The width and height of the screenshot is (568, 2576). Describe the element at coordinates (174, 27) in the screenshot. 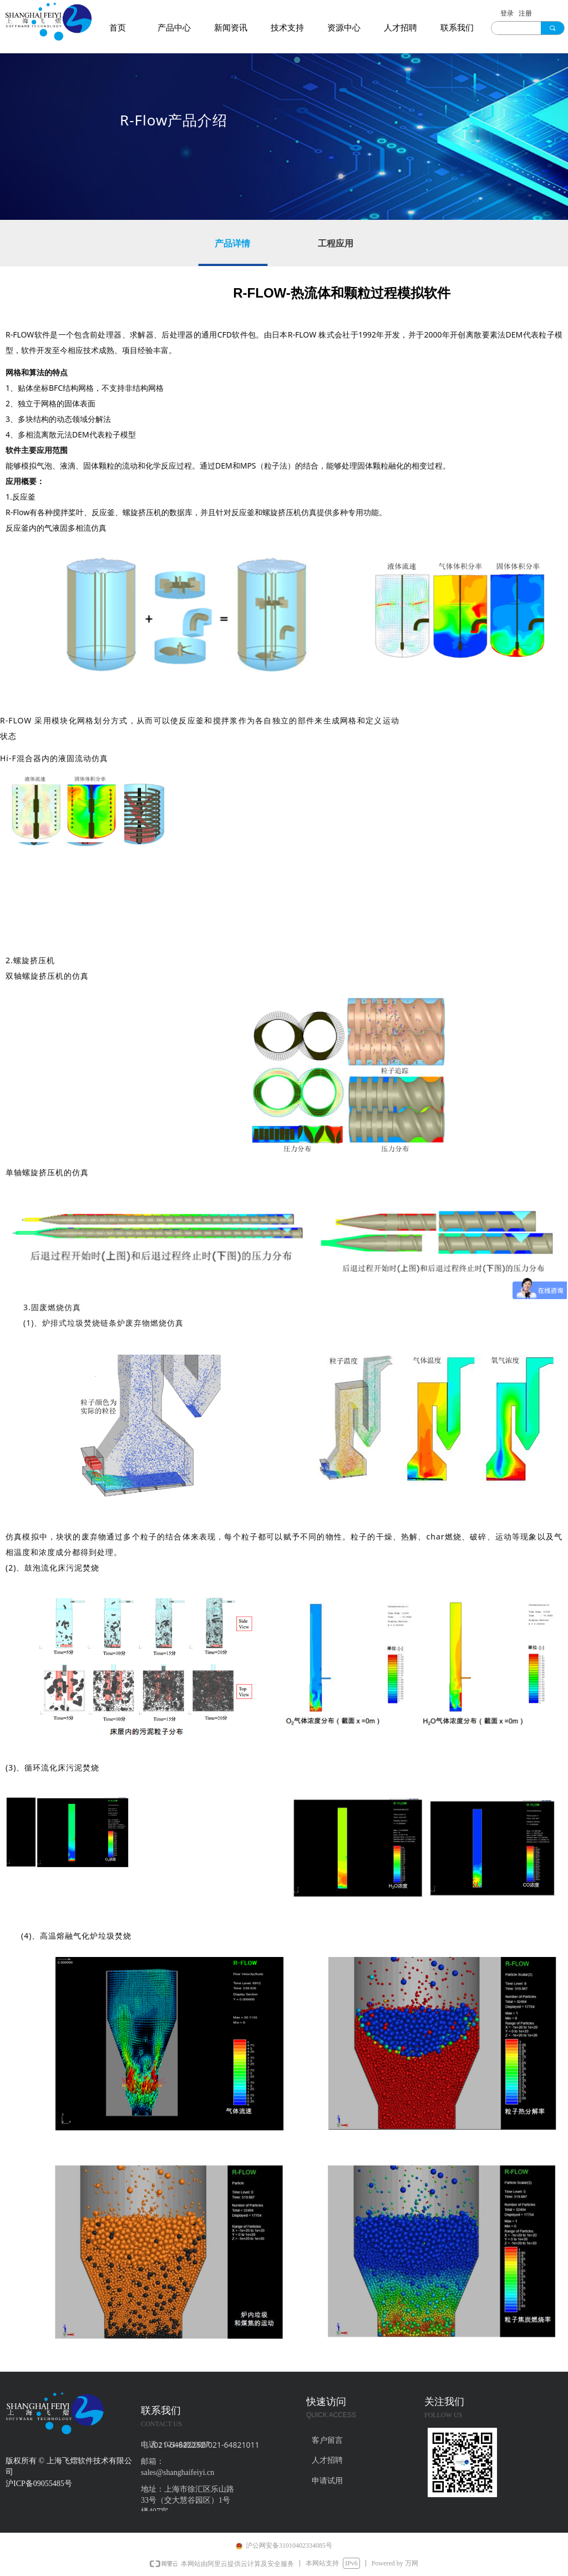

I see `产品中心` at that location.